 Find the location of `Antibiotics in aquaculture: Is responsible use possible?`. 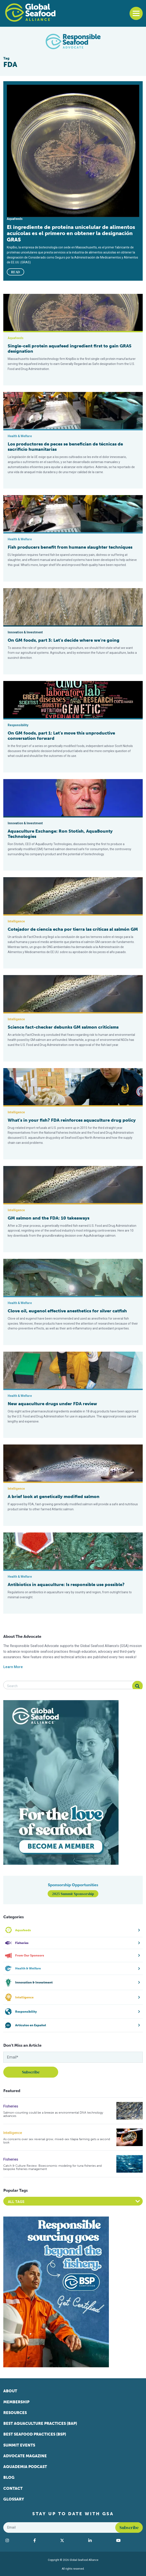

Antibiotics in aquaculture: Is responsible use possible? is located at coordinates (66, 1584).